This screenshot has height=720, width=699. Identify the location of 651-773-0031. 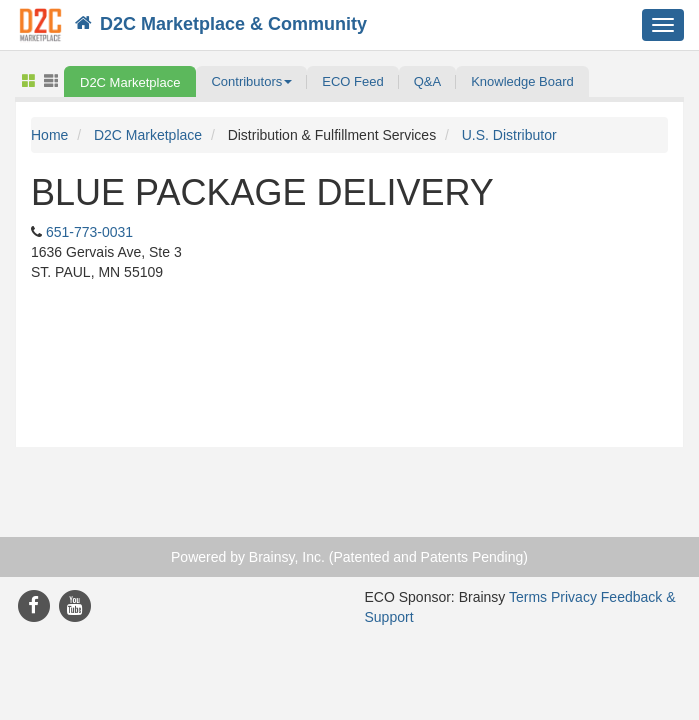
(89, 232).